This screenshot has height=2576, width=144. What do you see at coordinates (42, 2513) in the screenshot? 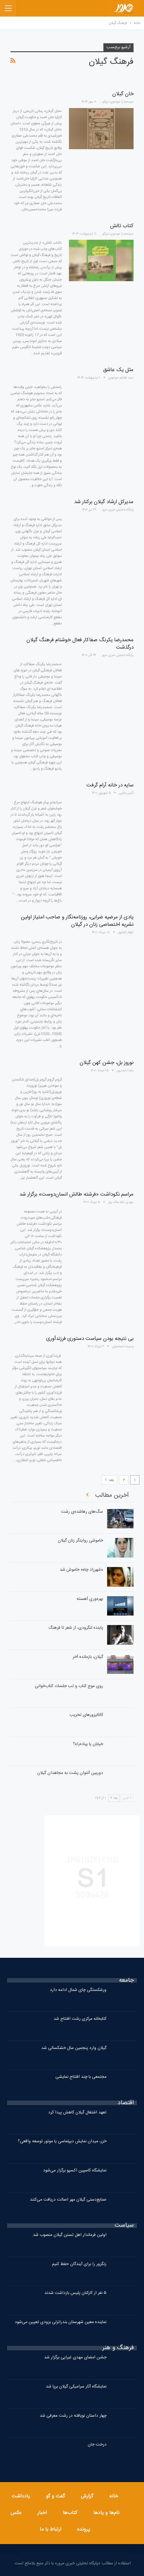
I see `اخبار` at bounding box center [42, 2513].